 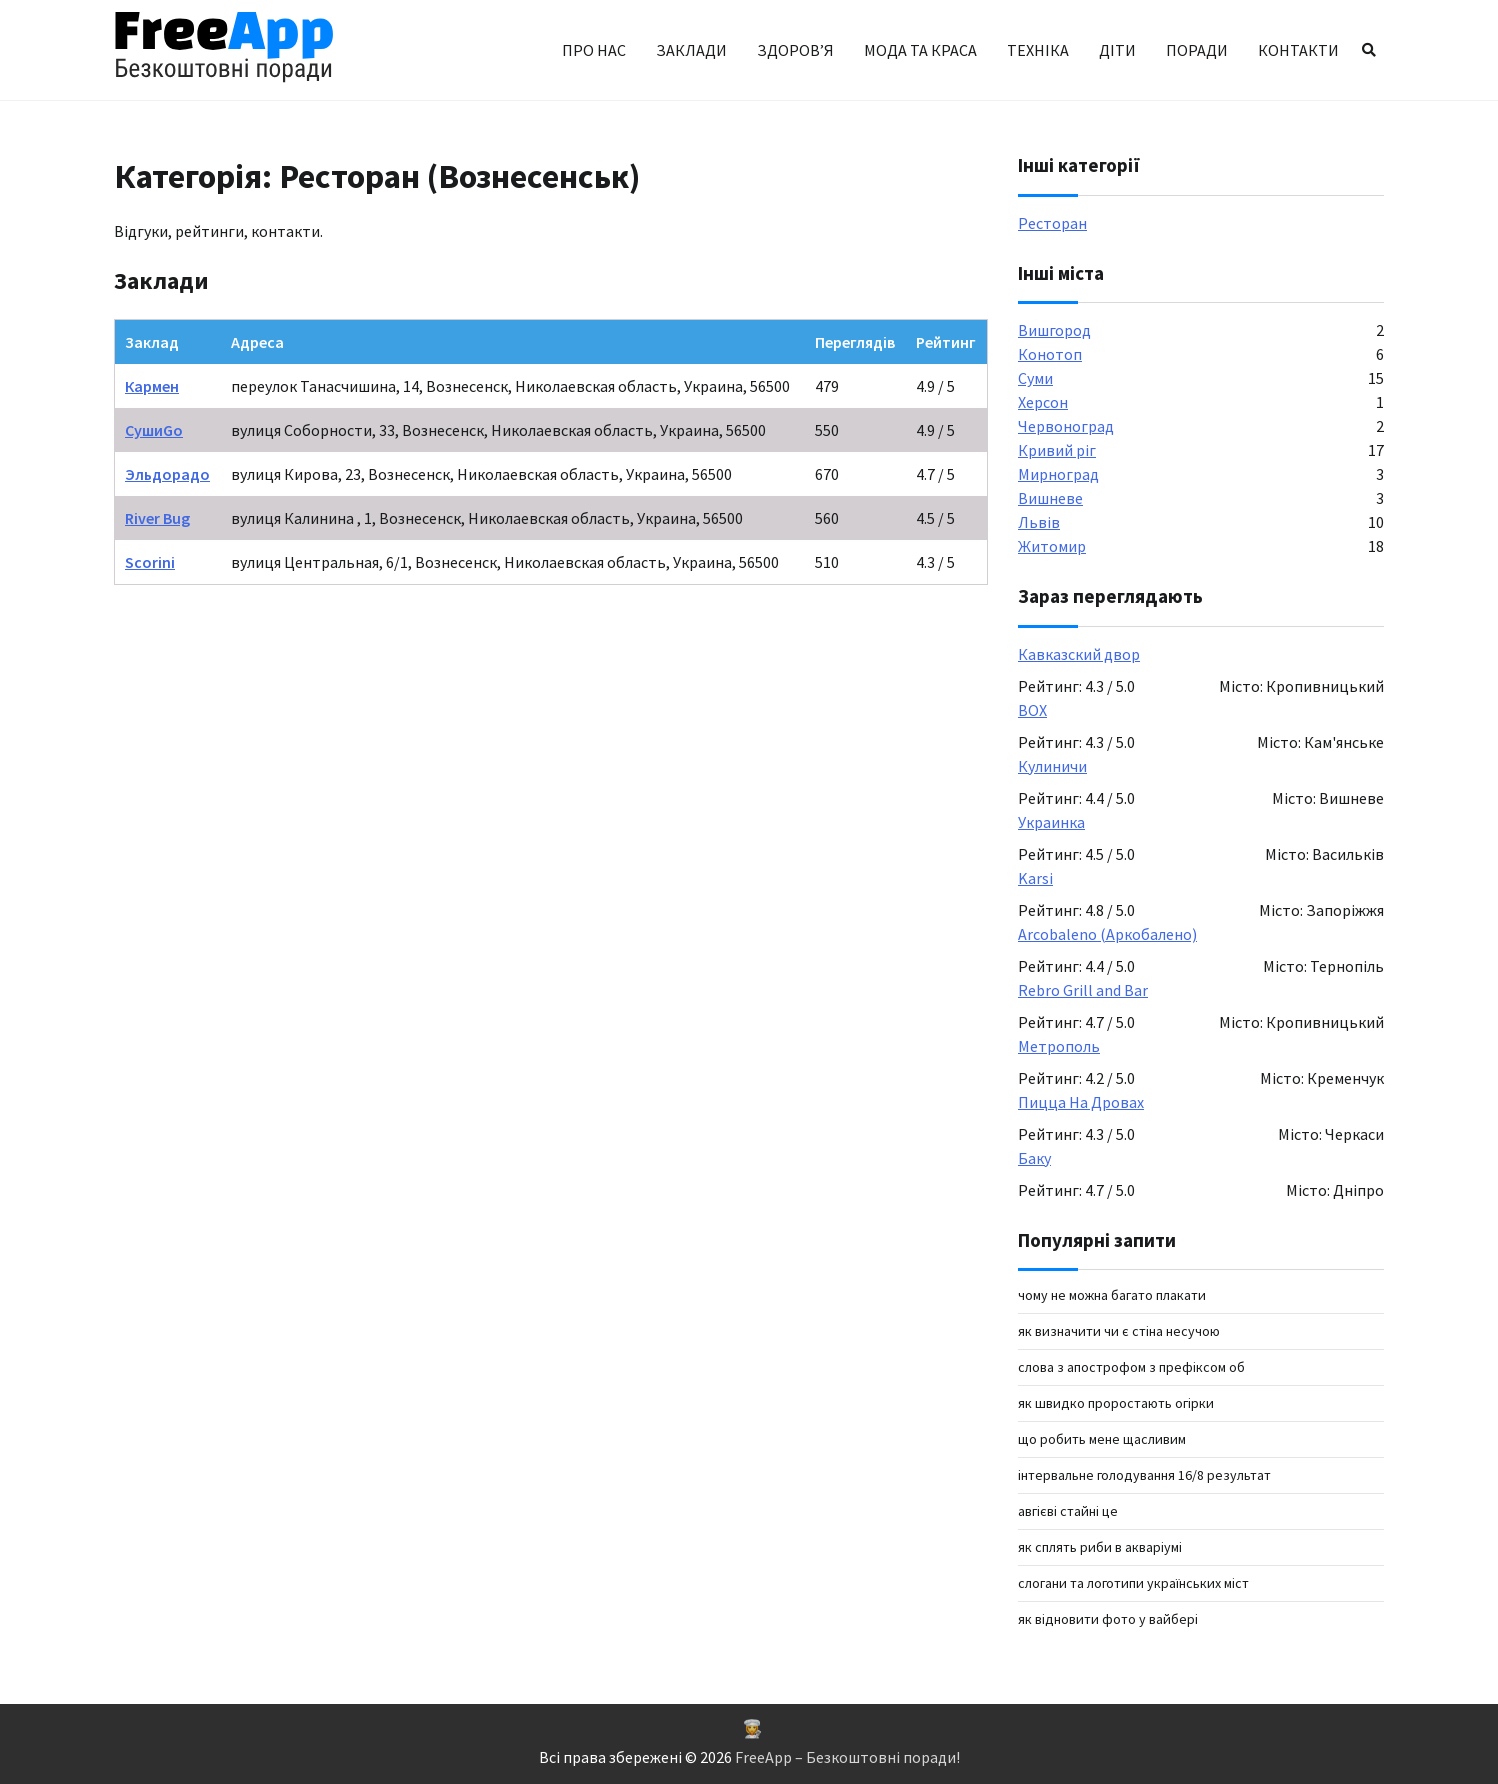 What do you see at coordinates (1131, 1367) in the screenshot?
I see `слова з апострофом з префіксом об` at bounding box center [1131, 1367].